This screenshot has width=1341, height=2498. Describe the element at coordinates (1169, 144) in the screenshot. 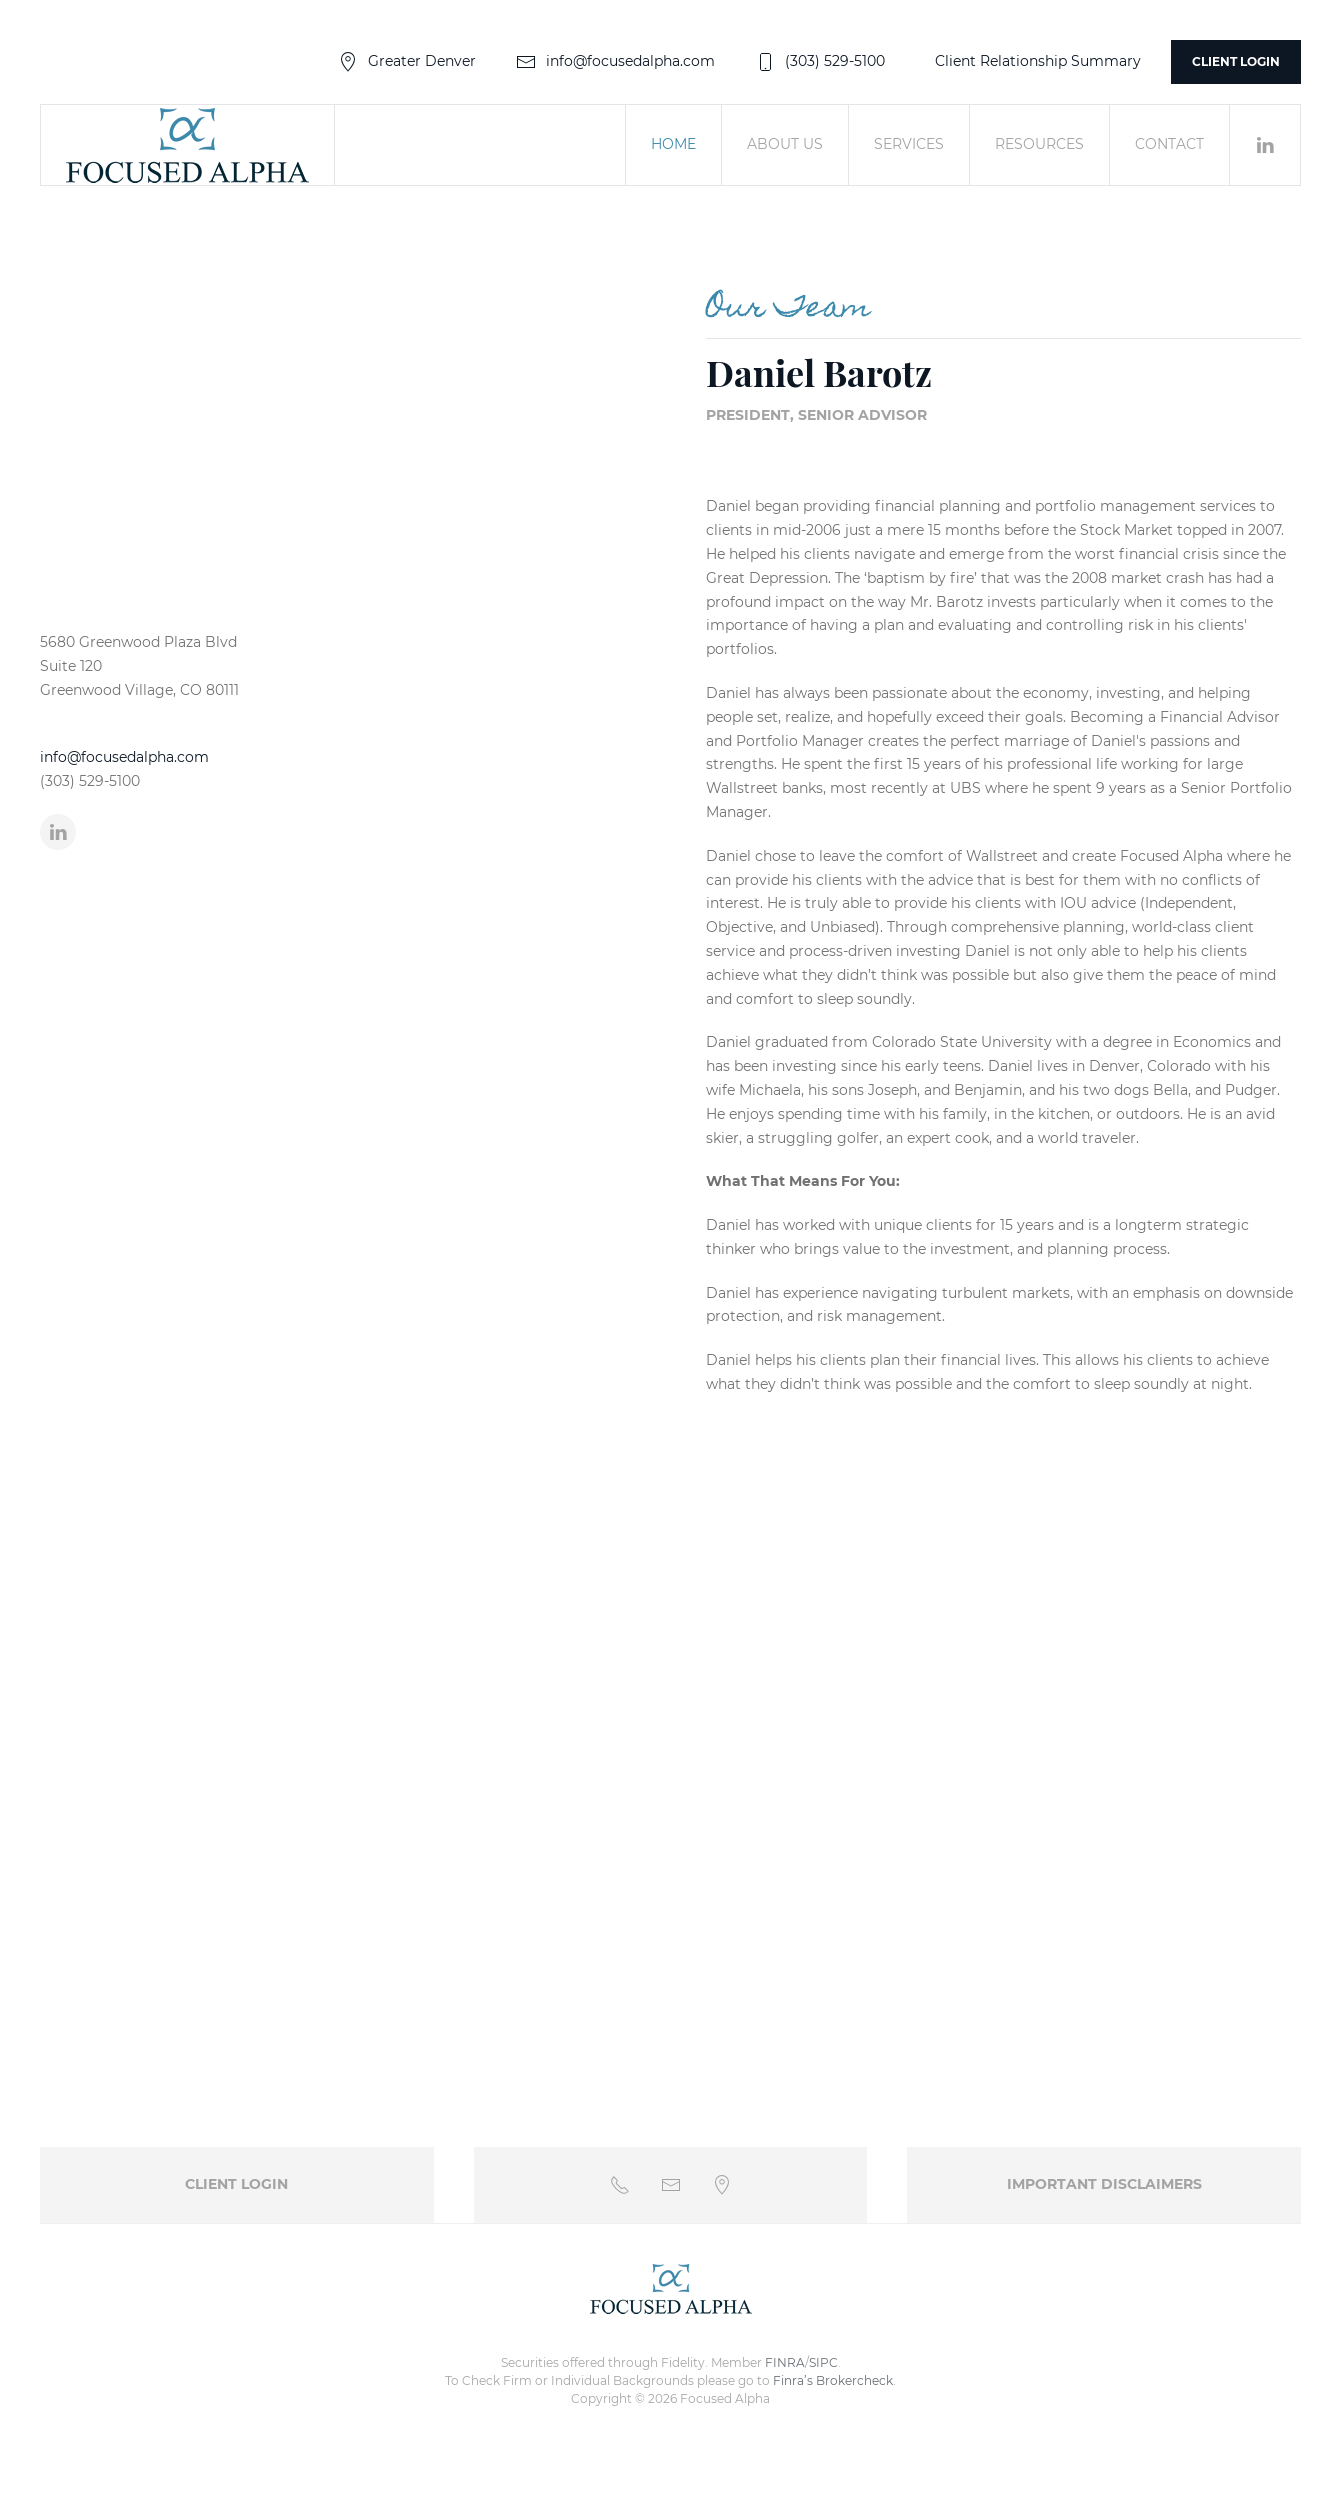

I see `Contact` at that location.